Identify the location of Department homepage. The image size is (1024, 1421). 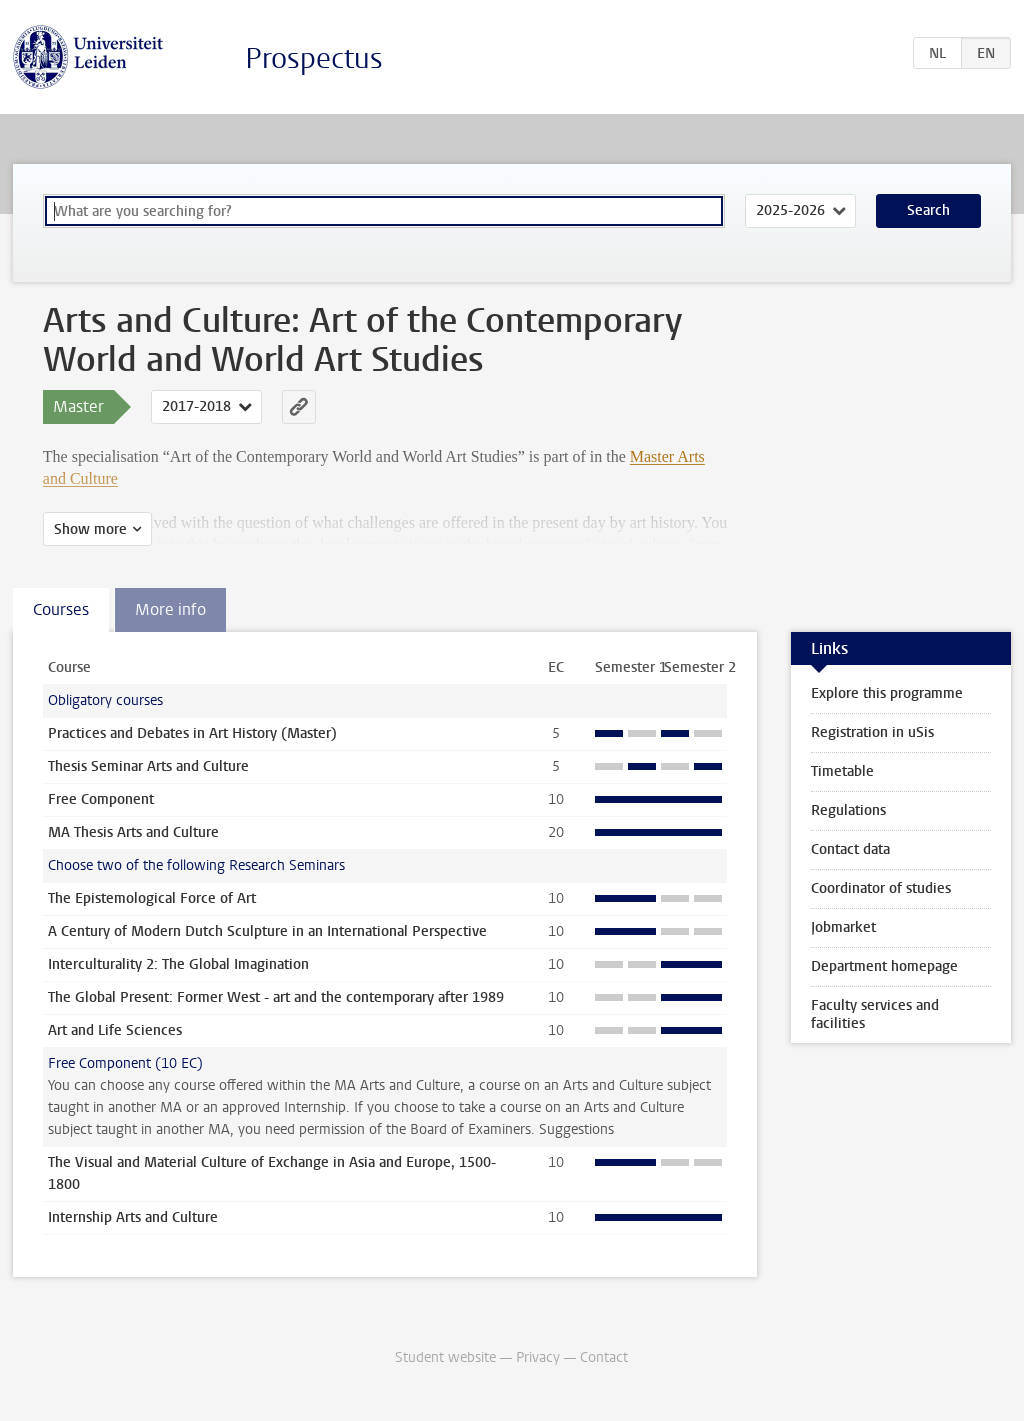
(884, 966).